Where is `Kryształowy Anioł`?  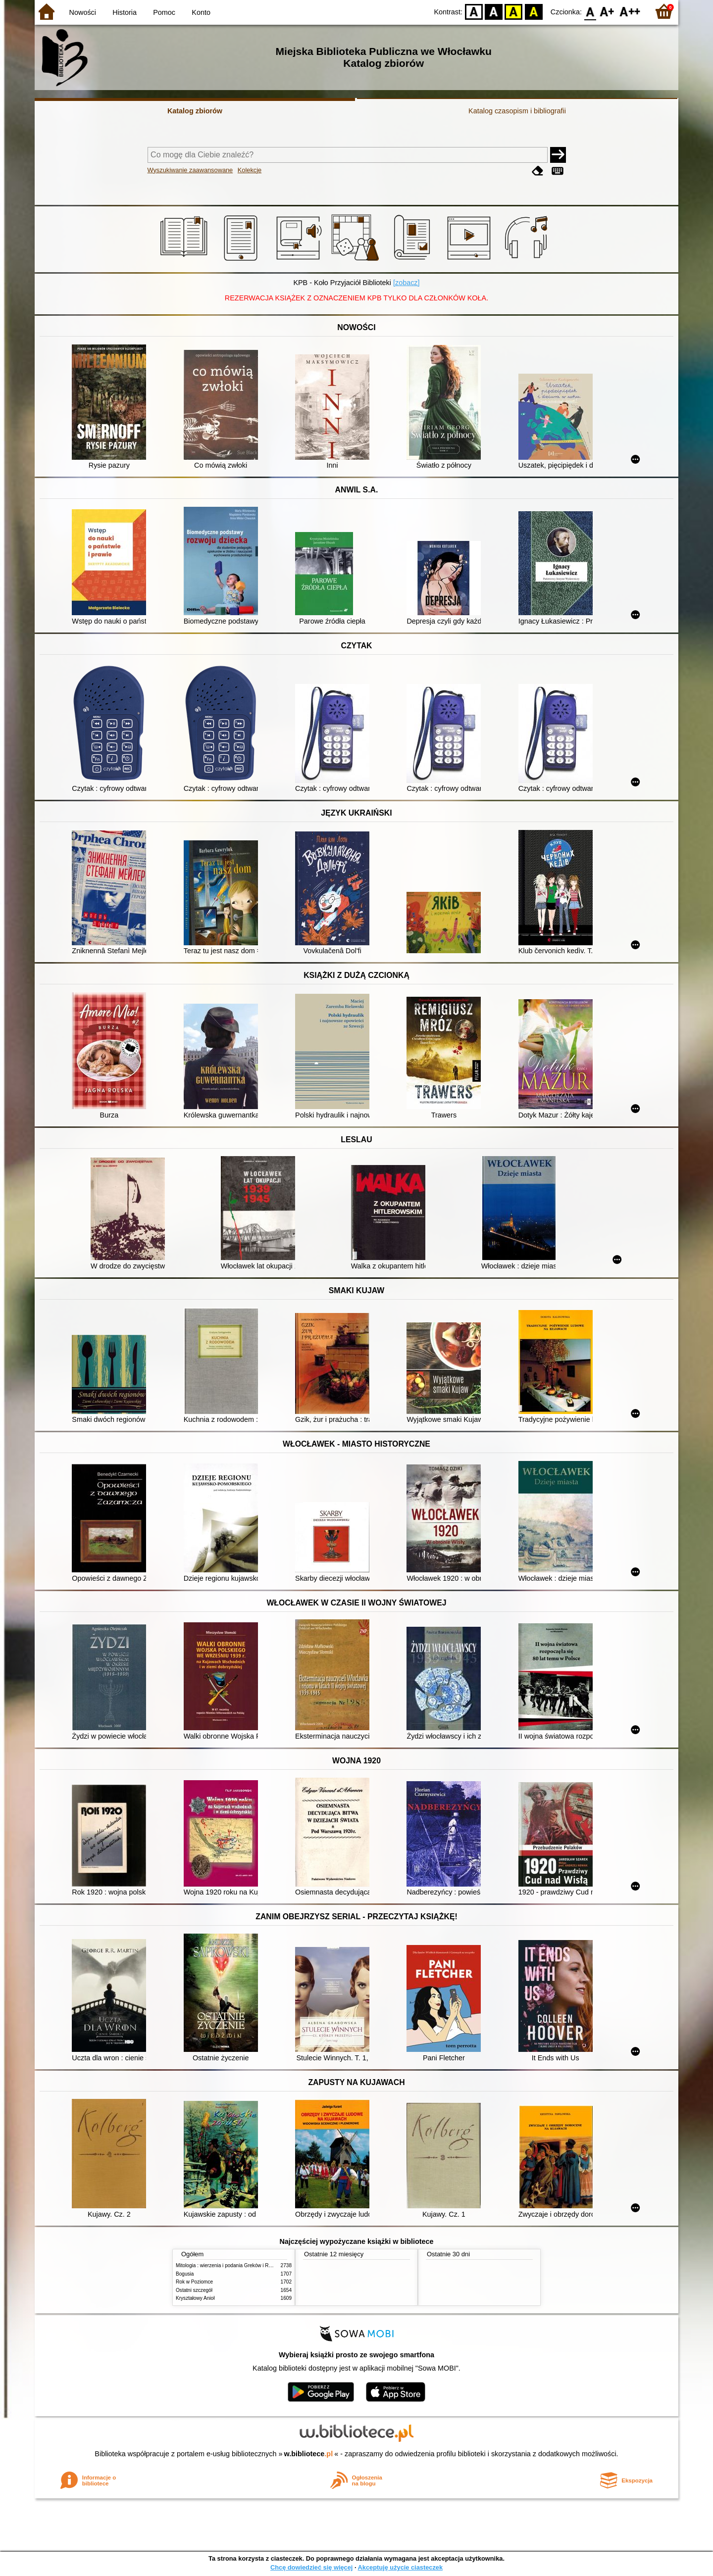
Kryształowy Anioł is located at coordinates (195, 2298).